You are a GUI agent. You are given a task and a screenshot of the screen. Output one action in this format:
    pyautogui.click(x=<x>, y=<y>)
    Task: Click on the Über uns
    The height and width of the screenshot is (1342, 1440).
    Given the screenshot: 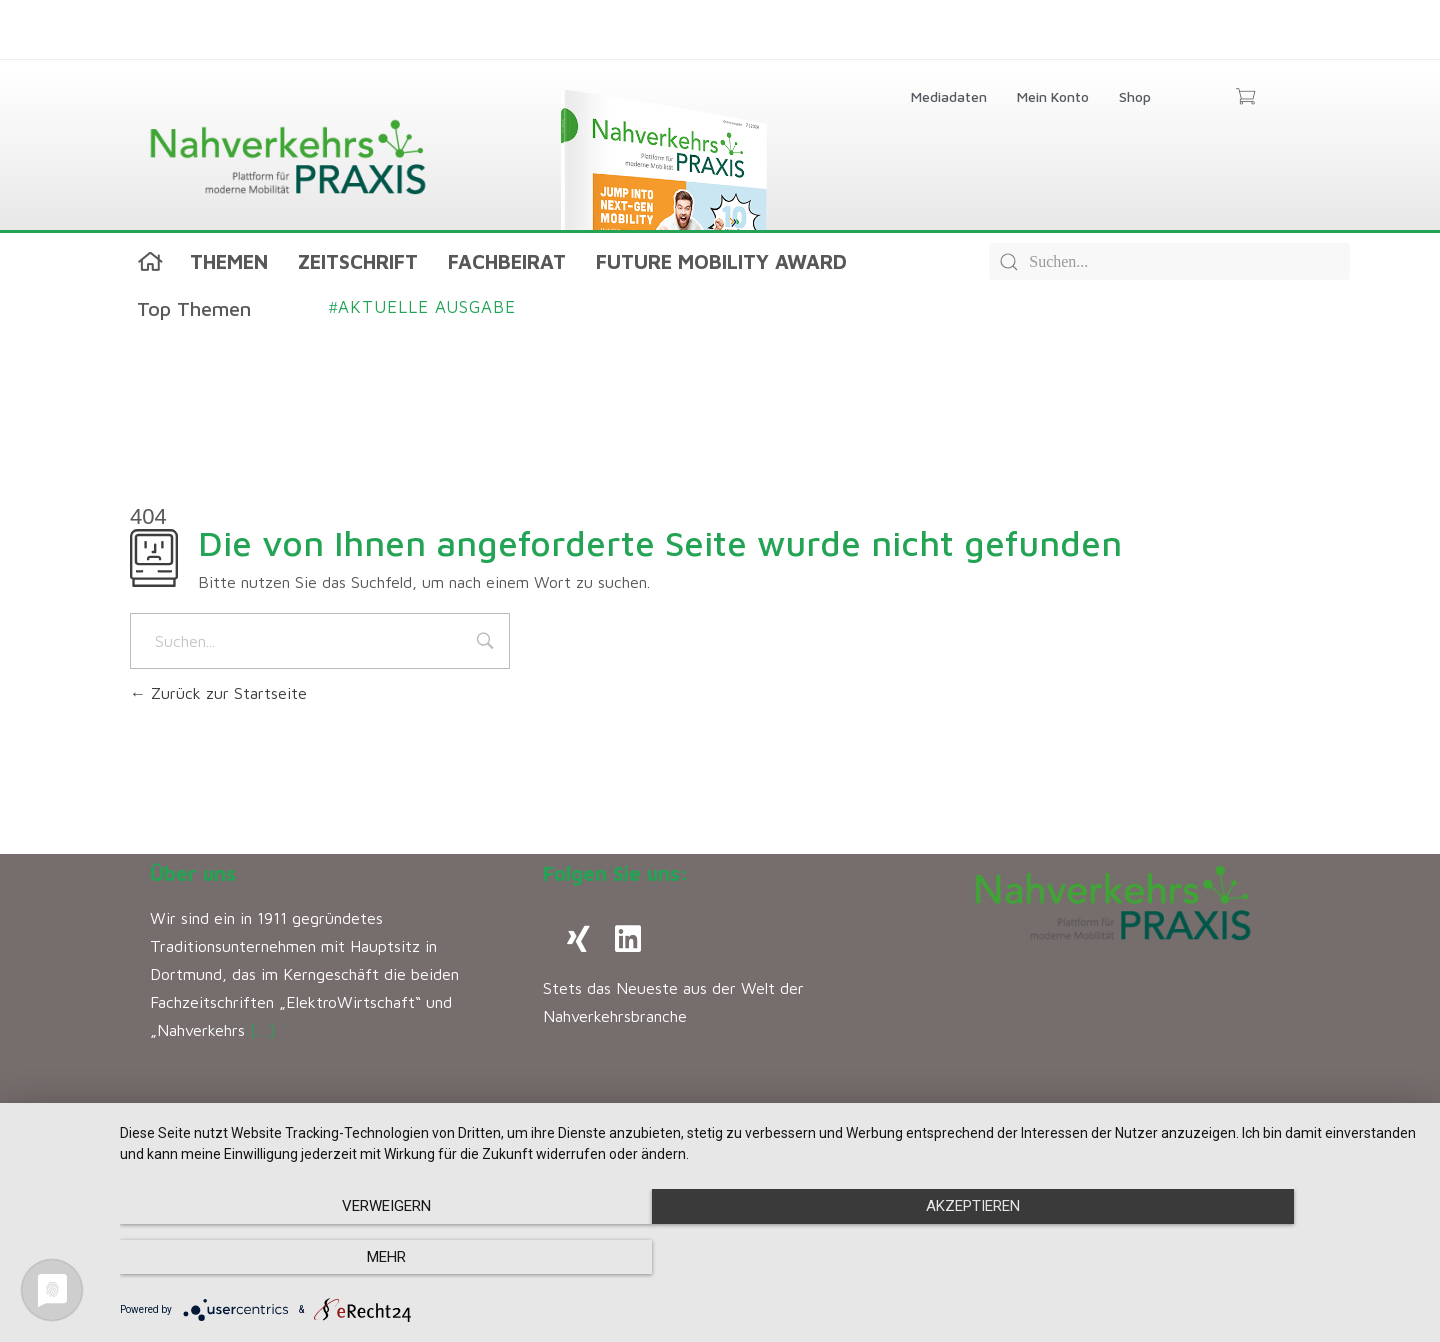 What is the action you would take?
    pyautogui.click(x=193, y=873)
    